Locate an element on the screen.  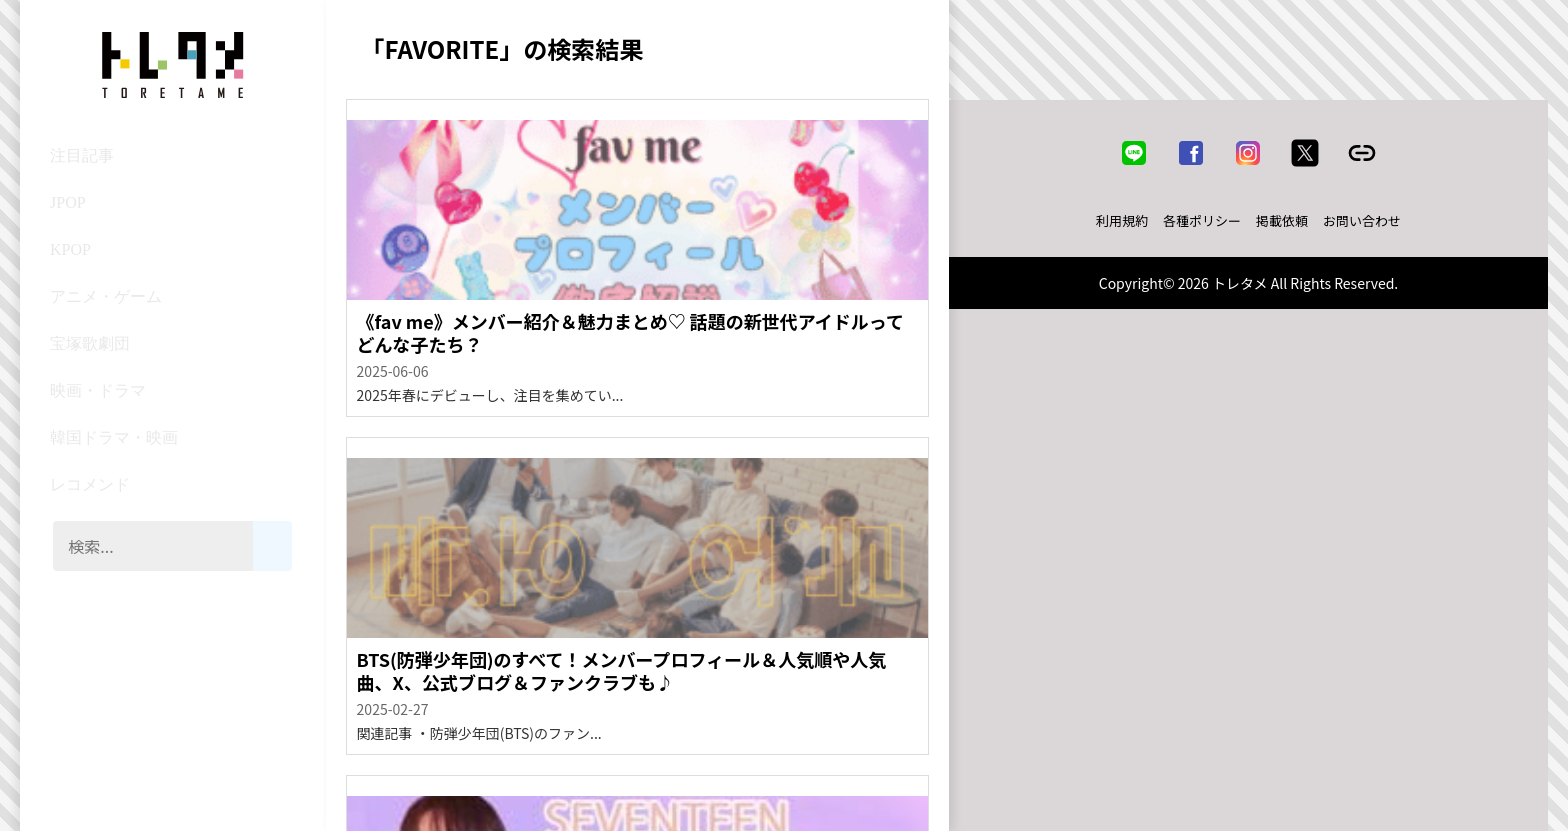
各種ポリシー is located at coordinates (1202, 220).